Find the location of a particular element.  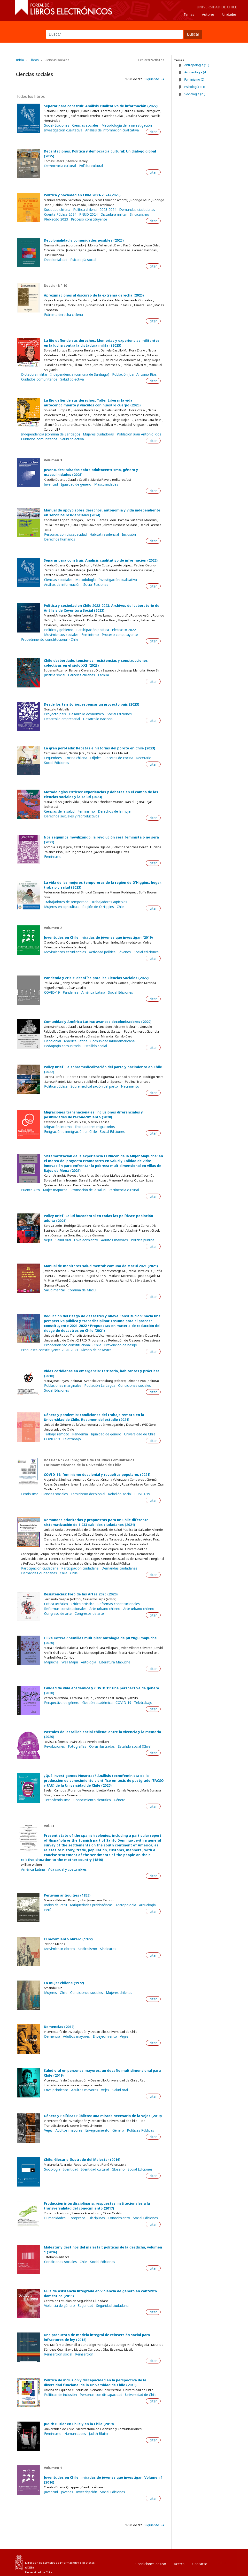

Población Juan Antonio Ríos is located at coordinates (134, 374).